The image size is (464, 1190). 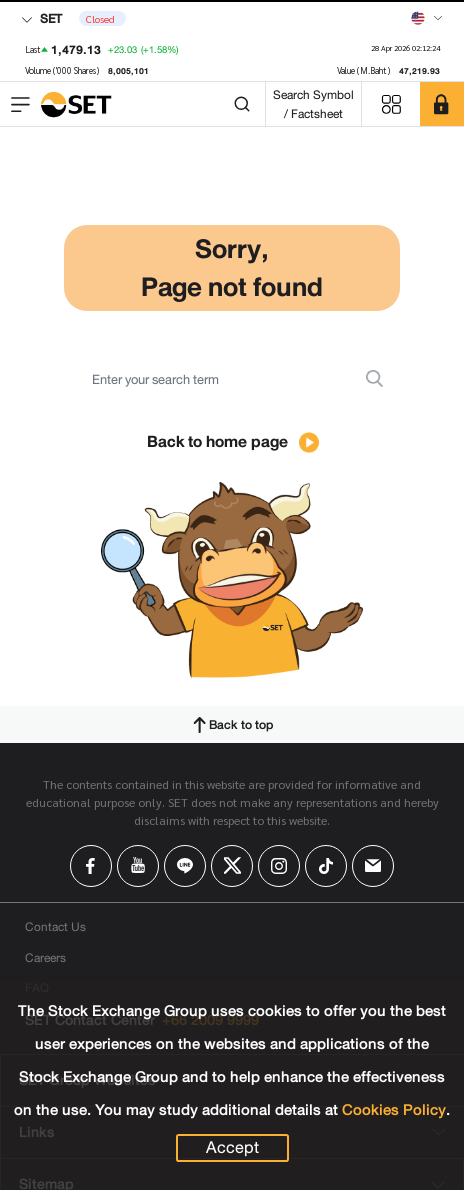 What do you see at coordinates (138, 866) in the screenshot?
I see `[Follow us on Youtube!]` at bounding box center [138, 866].